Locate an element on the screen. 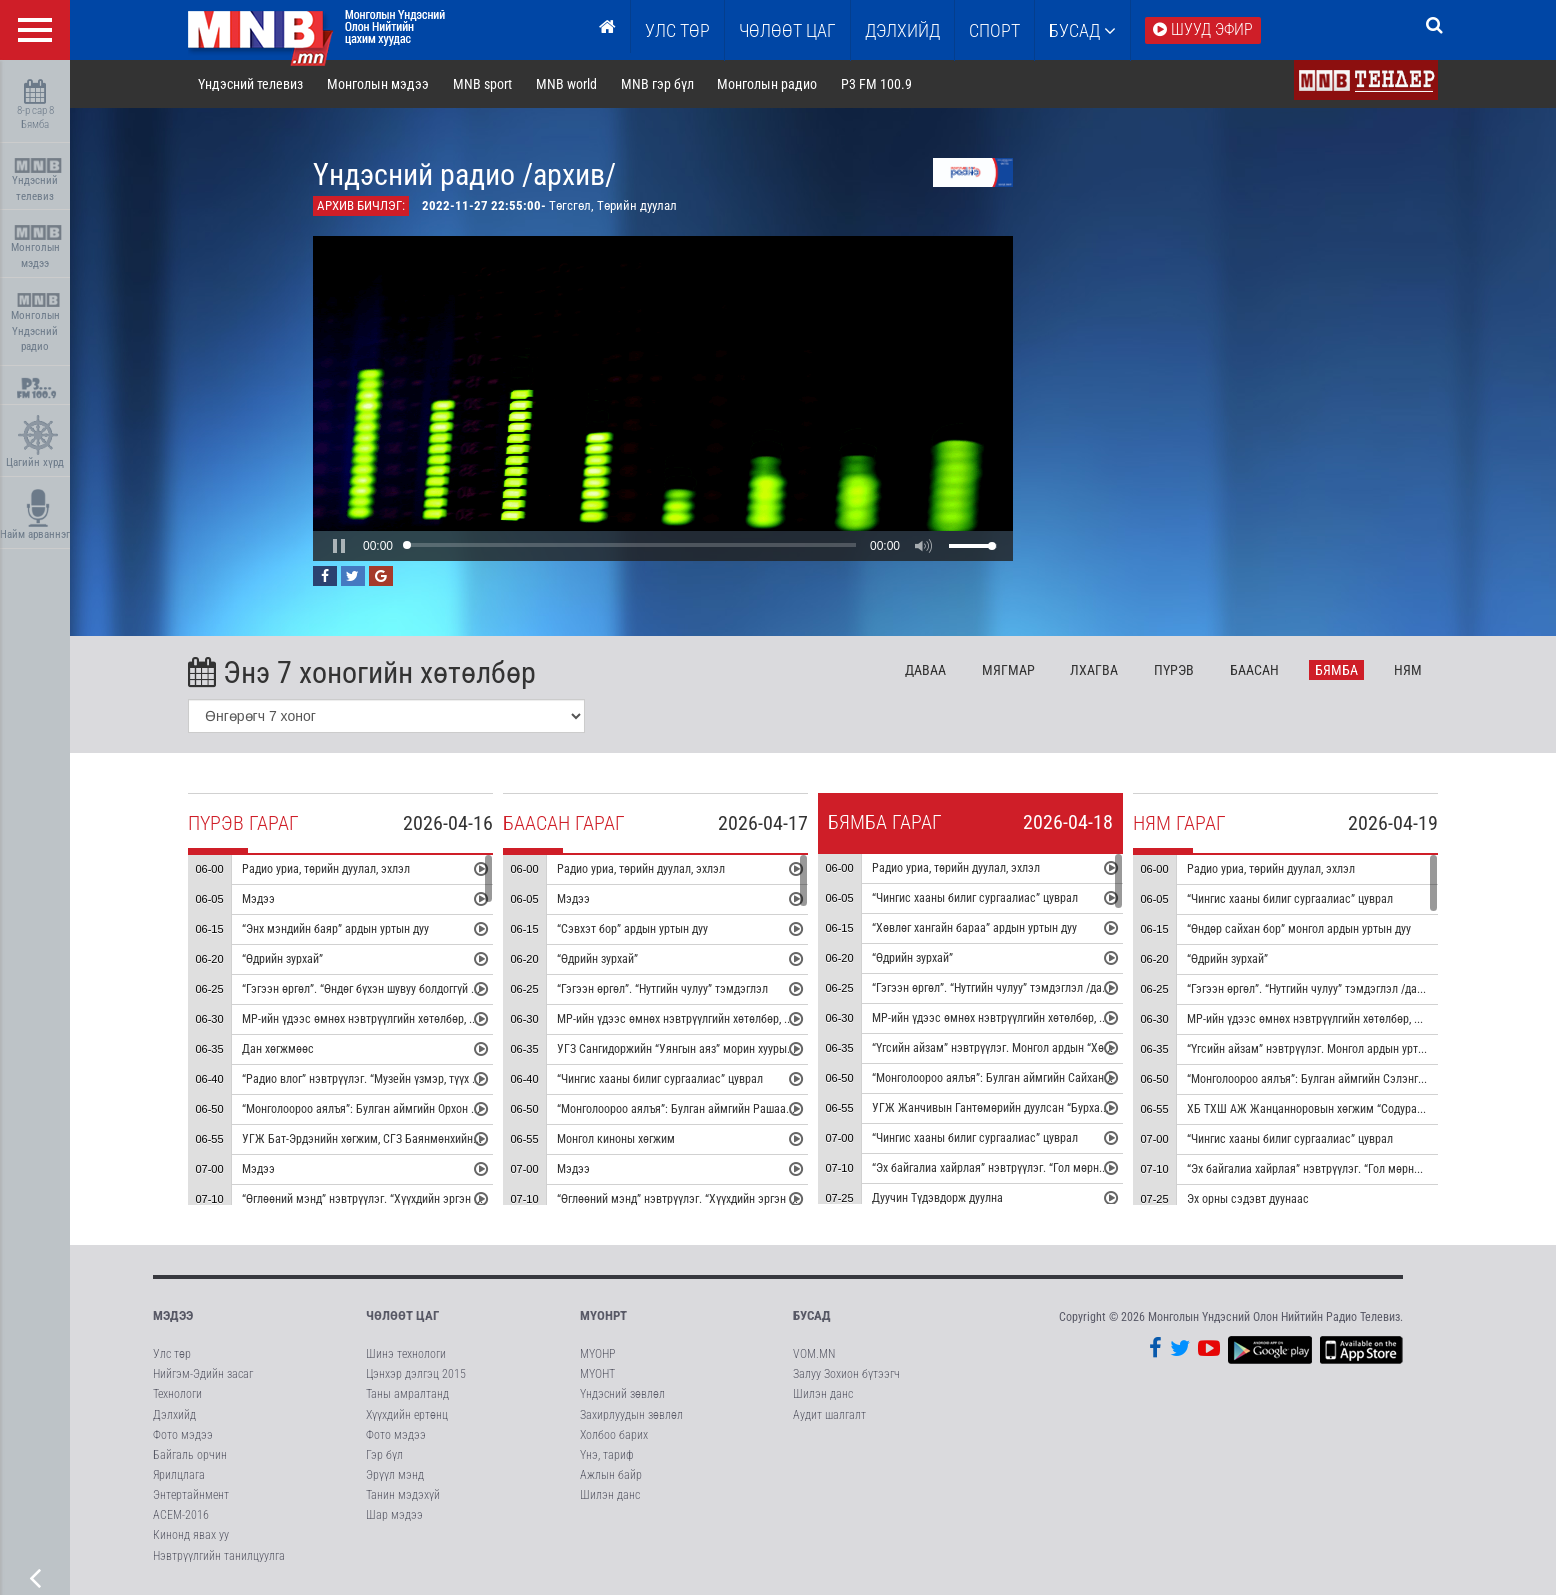 Image resolution: width=1556 pixels, height=1595 pixels. Аудит шалгалт is located at coordinates (829, 1415).